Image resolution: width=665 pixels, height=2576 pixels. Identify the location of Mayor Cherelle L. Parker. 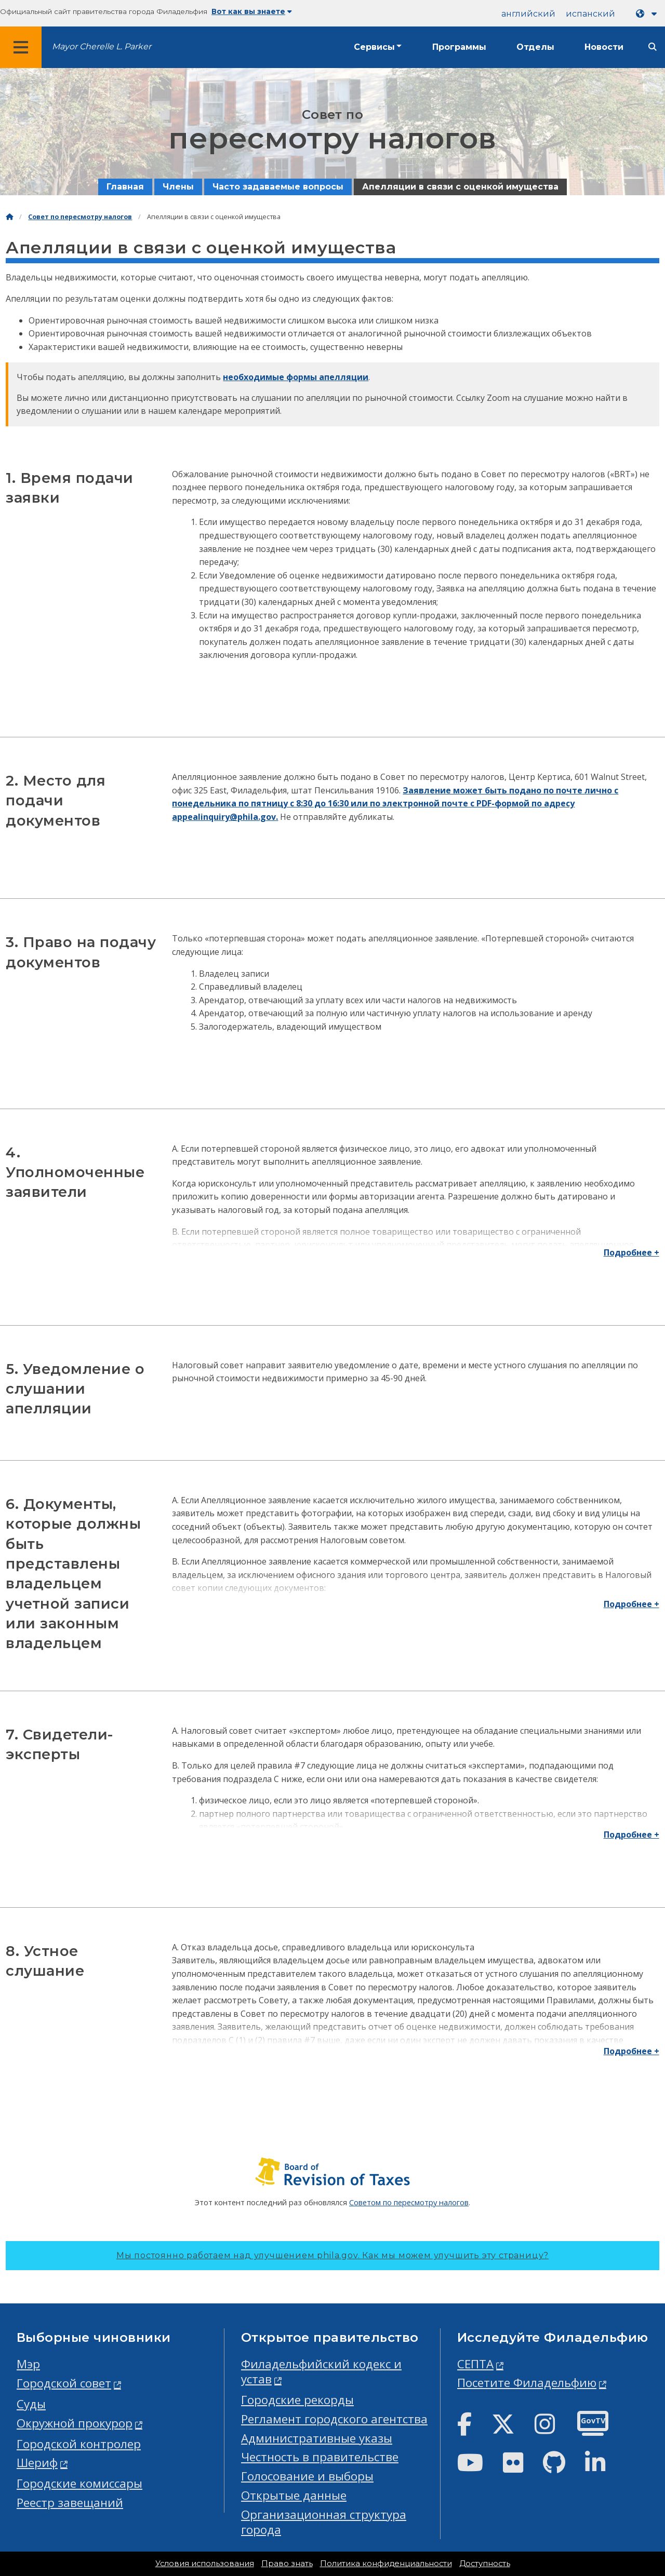
(101, 46).